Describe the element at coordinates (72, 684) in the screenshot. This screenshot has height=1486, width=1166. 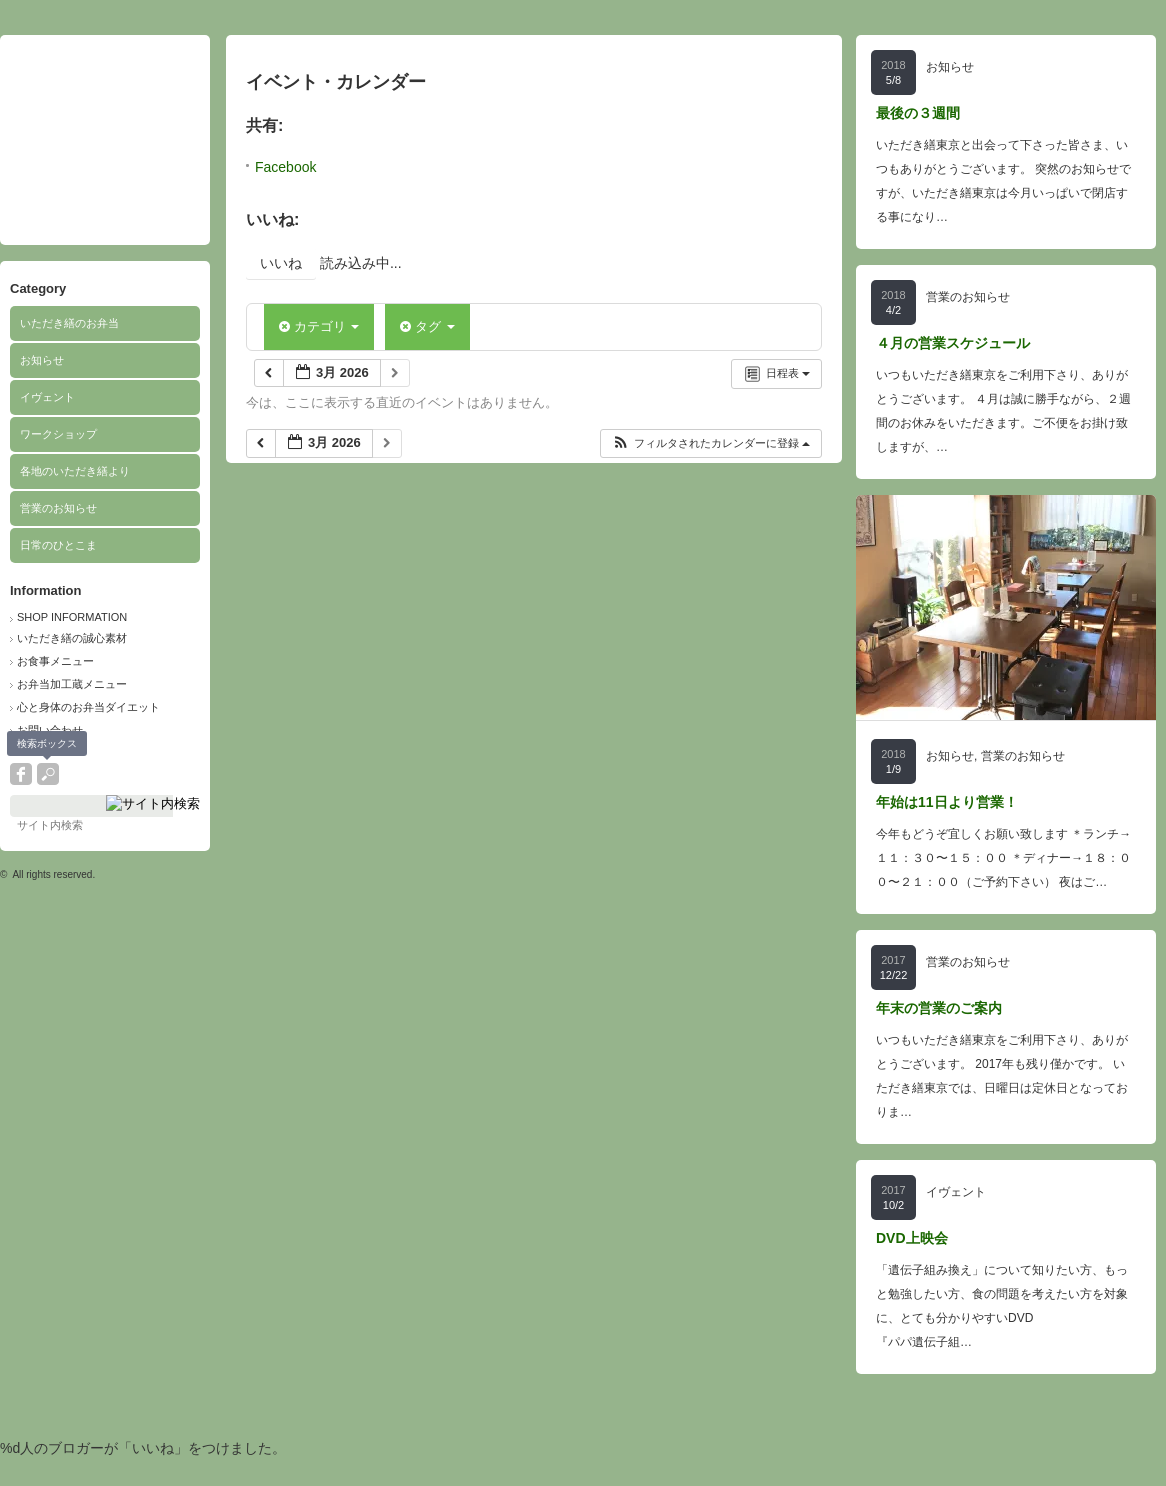
I see `お弁当加工蔵メニュー` at that location.